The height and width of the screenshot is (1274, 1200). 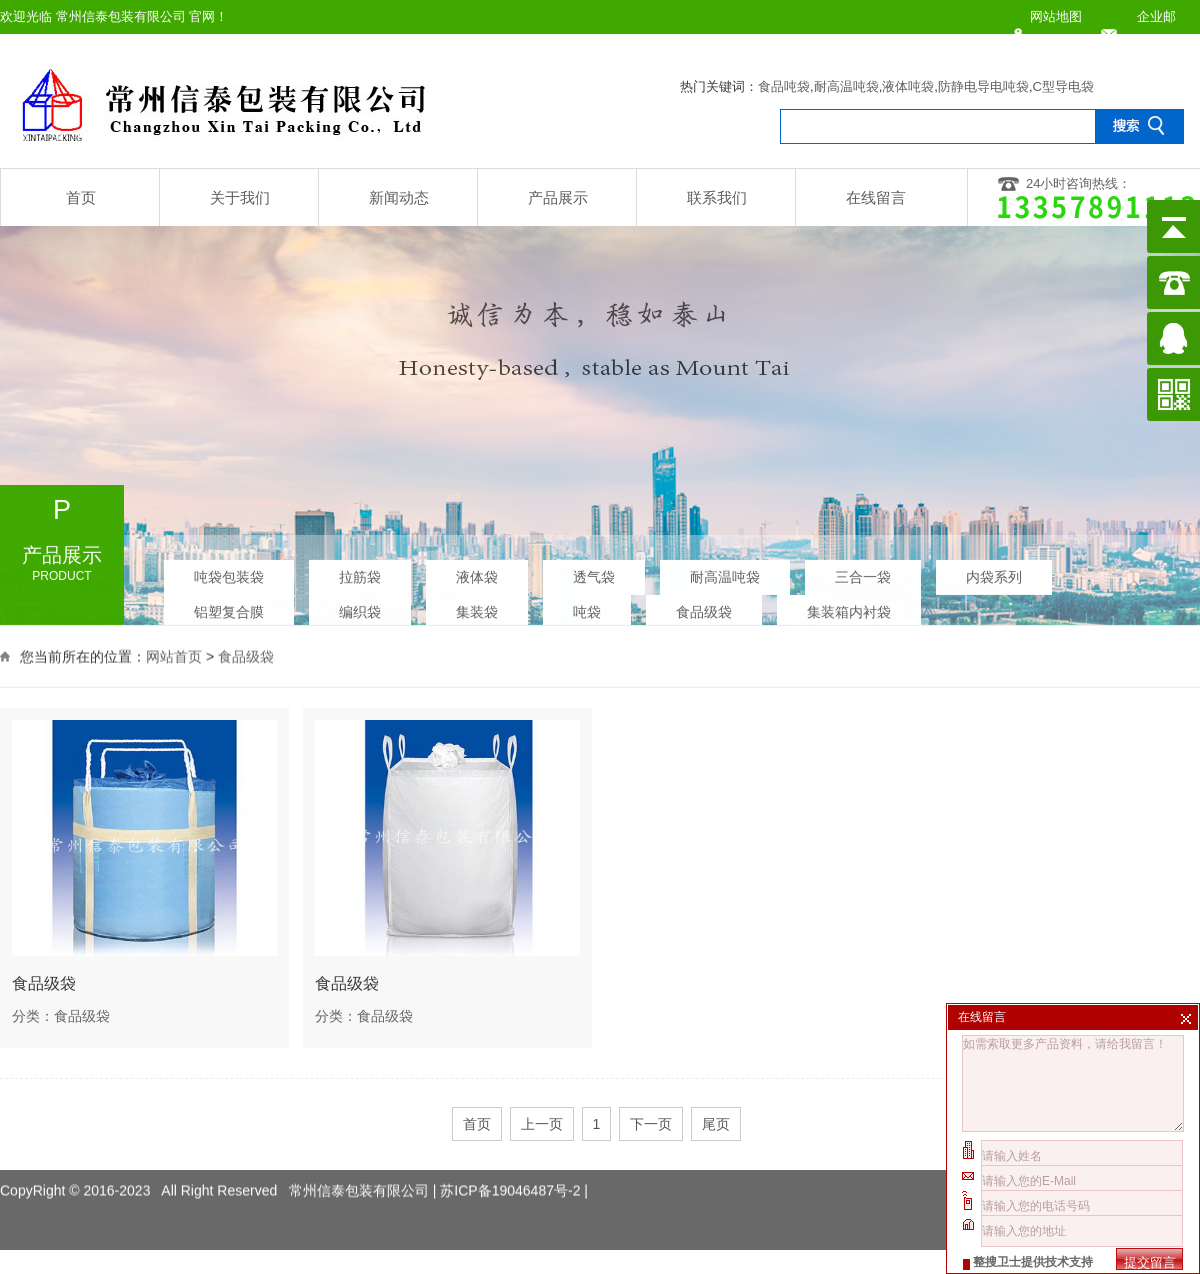 What do you see at coordinates (876, 197) in the screenshot?
I see `在线留言` at bounding box center [876, 197].